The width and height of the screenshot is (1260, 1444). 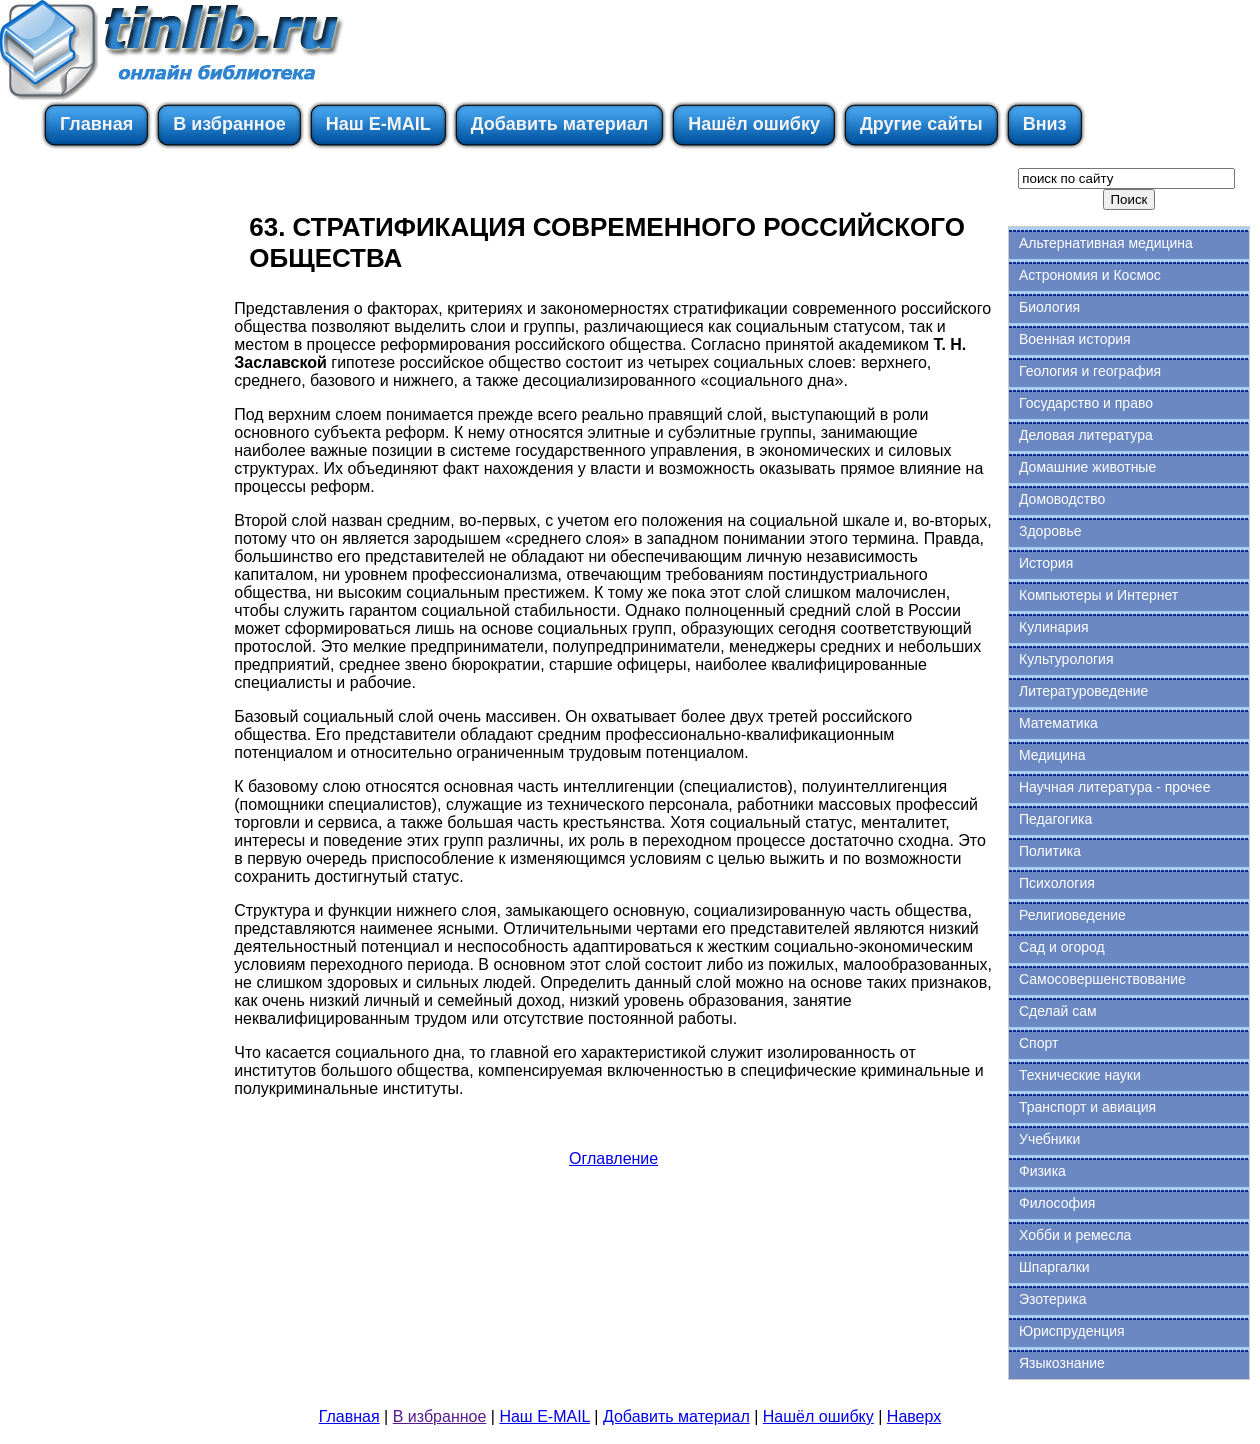 What do you see at coordinates (1066, 659) in the screenshot?
I see `Культурология` at bounding box center [1066, 659].